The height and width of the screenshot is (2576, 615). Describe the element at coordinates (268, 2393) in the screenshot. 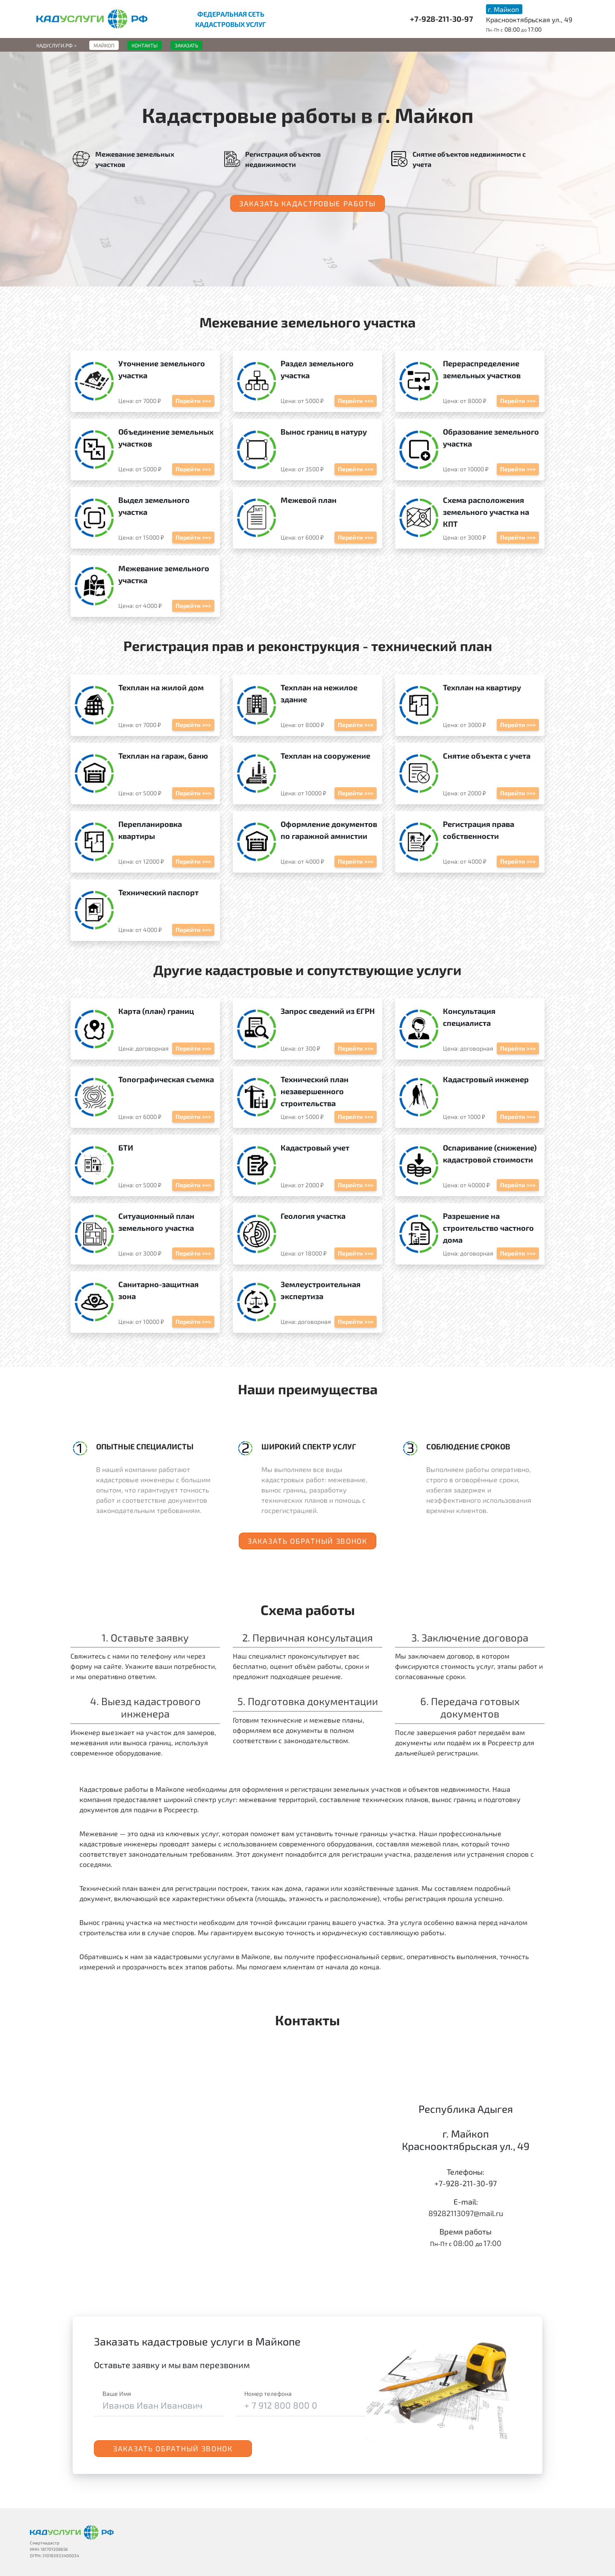

I see `Номер телефона` at that location.